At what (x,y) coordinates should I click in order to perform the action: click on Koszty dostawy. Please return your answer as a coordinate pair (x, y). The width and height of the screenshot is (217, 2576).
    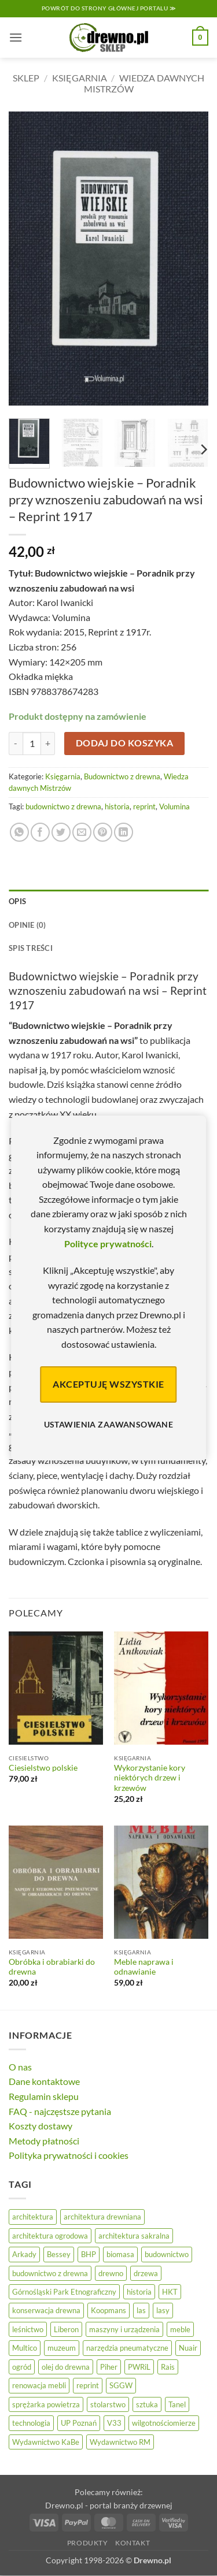
    Looking at the image, I should click on (40, 2125).